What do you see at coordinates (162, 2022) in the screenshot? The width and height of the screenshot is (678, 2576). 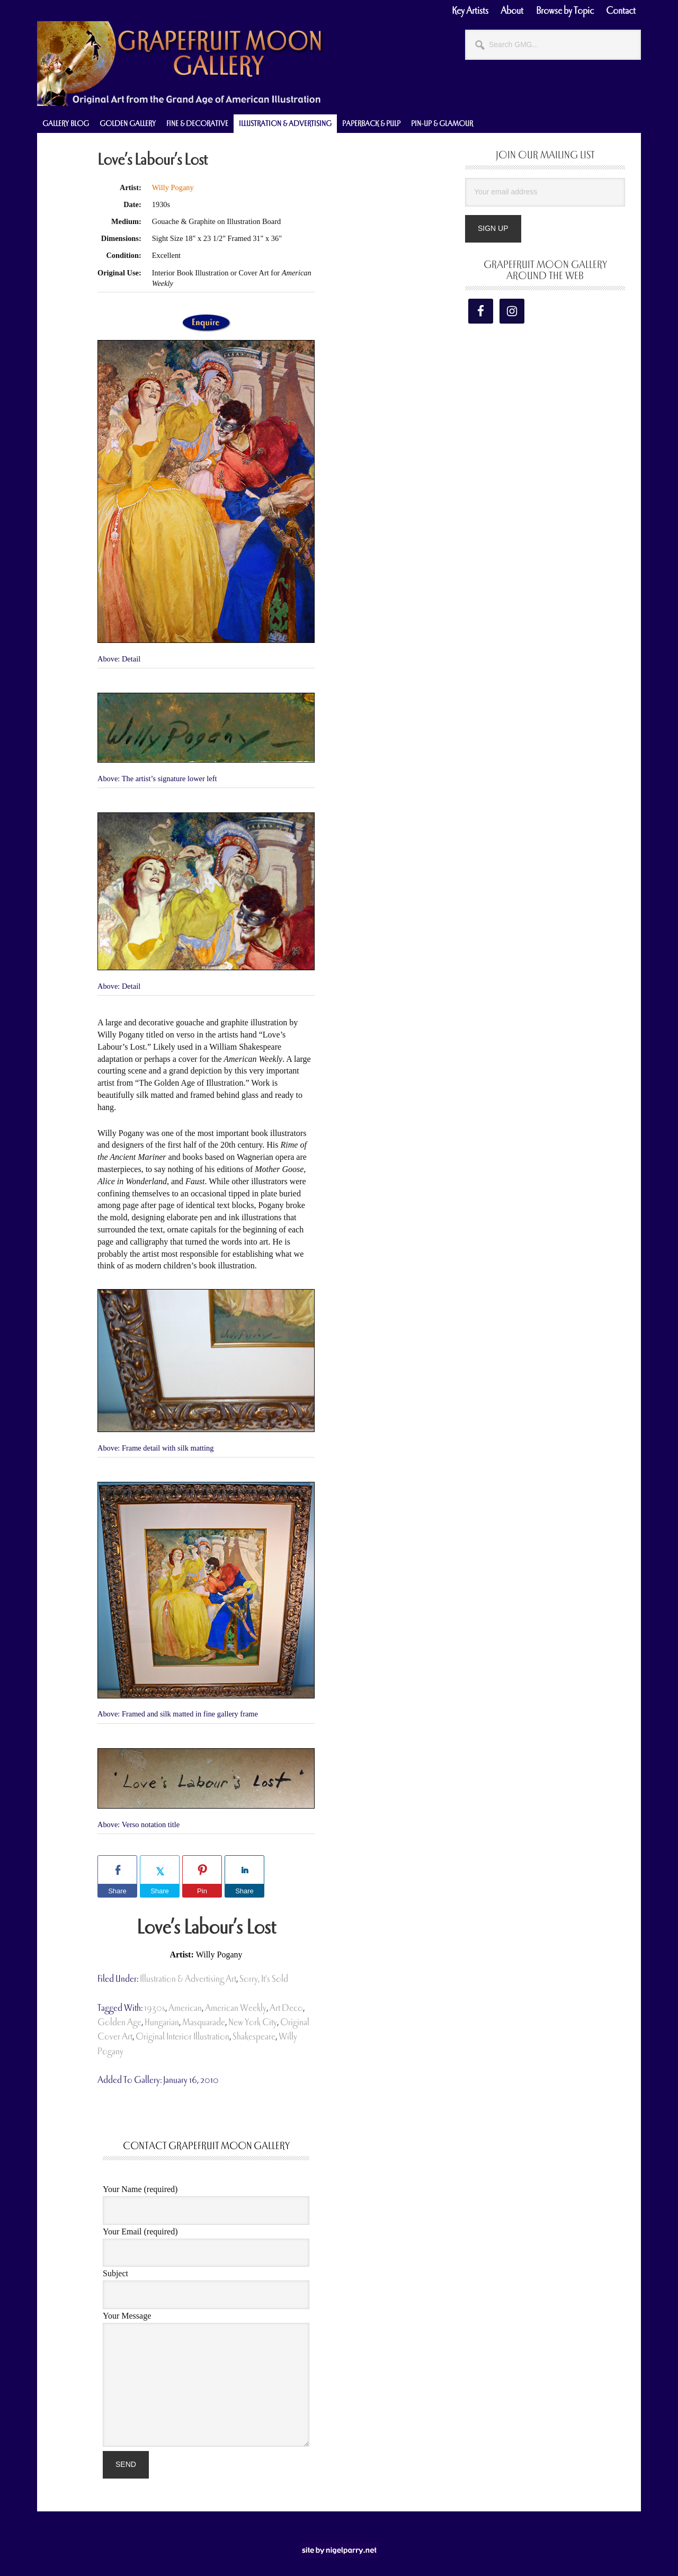 I see `hungarian` at bounding box center [162, 2022].